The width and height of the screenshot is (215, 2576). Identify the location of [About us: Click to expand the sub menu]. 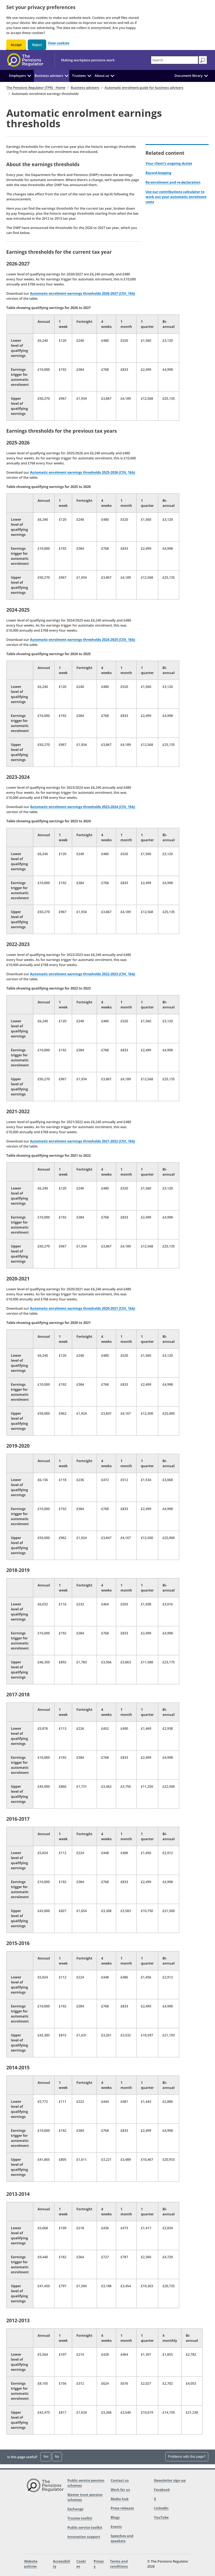
(112, 75).